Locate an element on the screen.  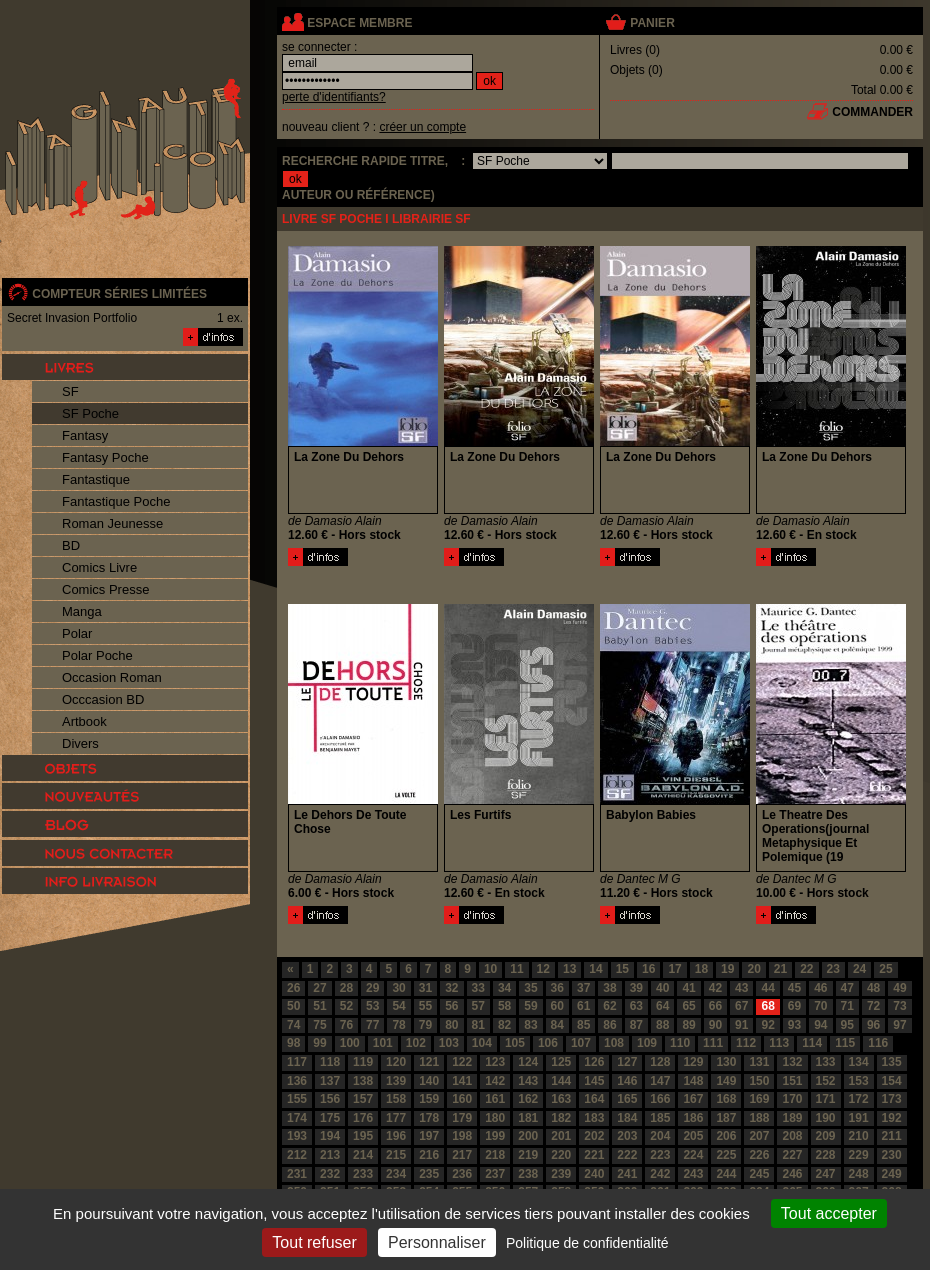
panier is located at coordinates (652, 23).